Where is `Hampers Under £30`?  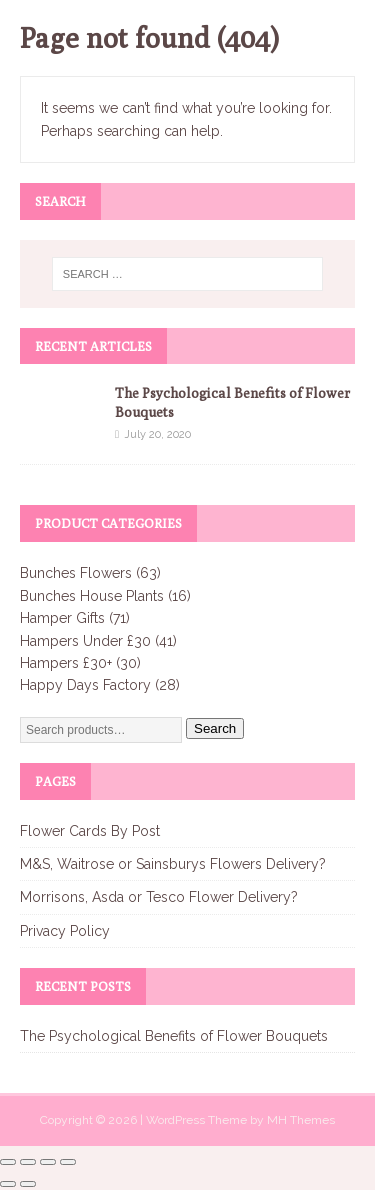 Hampers Under £30 is located at coordinates (85, 641).